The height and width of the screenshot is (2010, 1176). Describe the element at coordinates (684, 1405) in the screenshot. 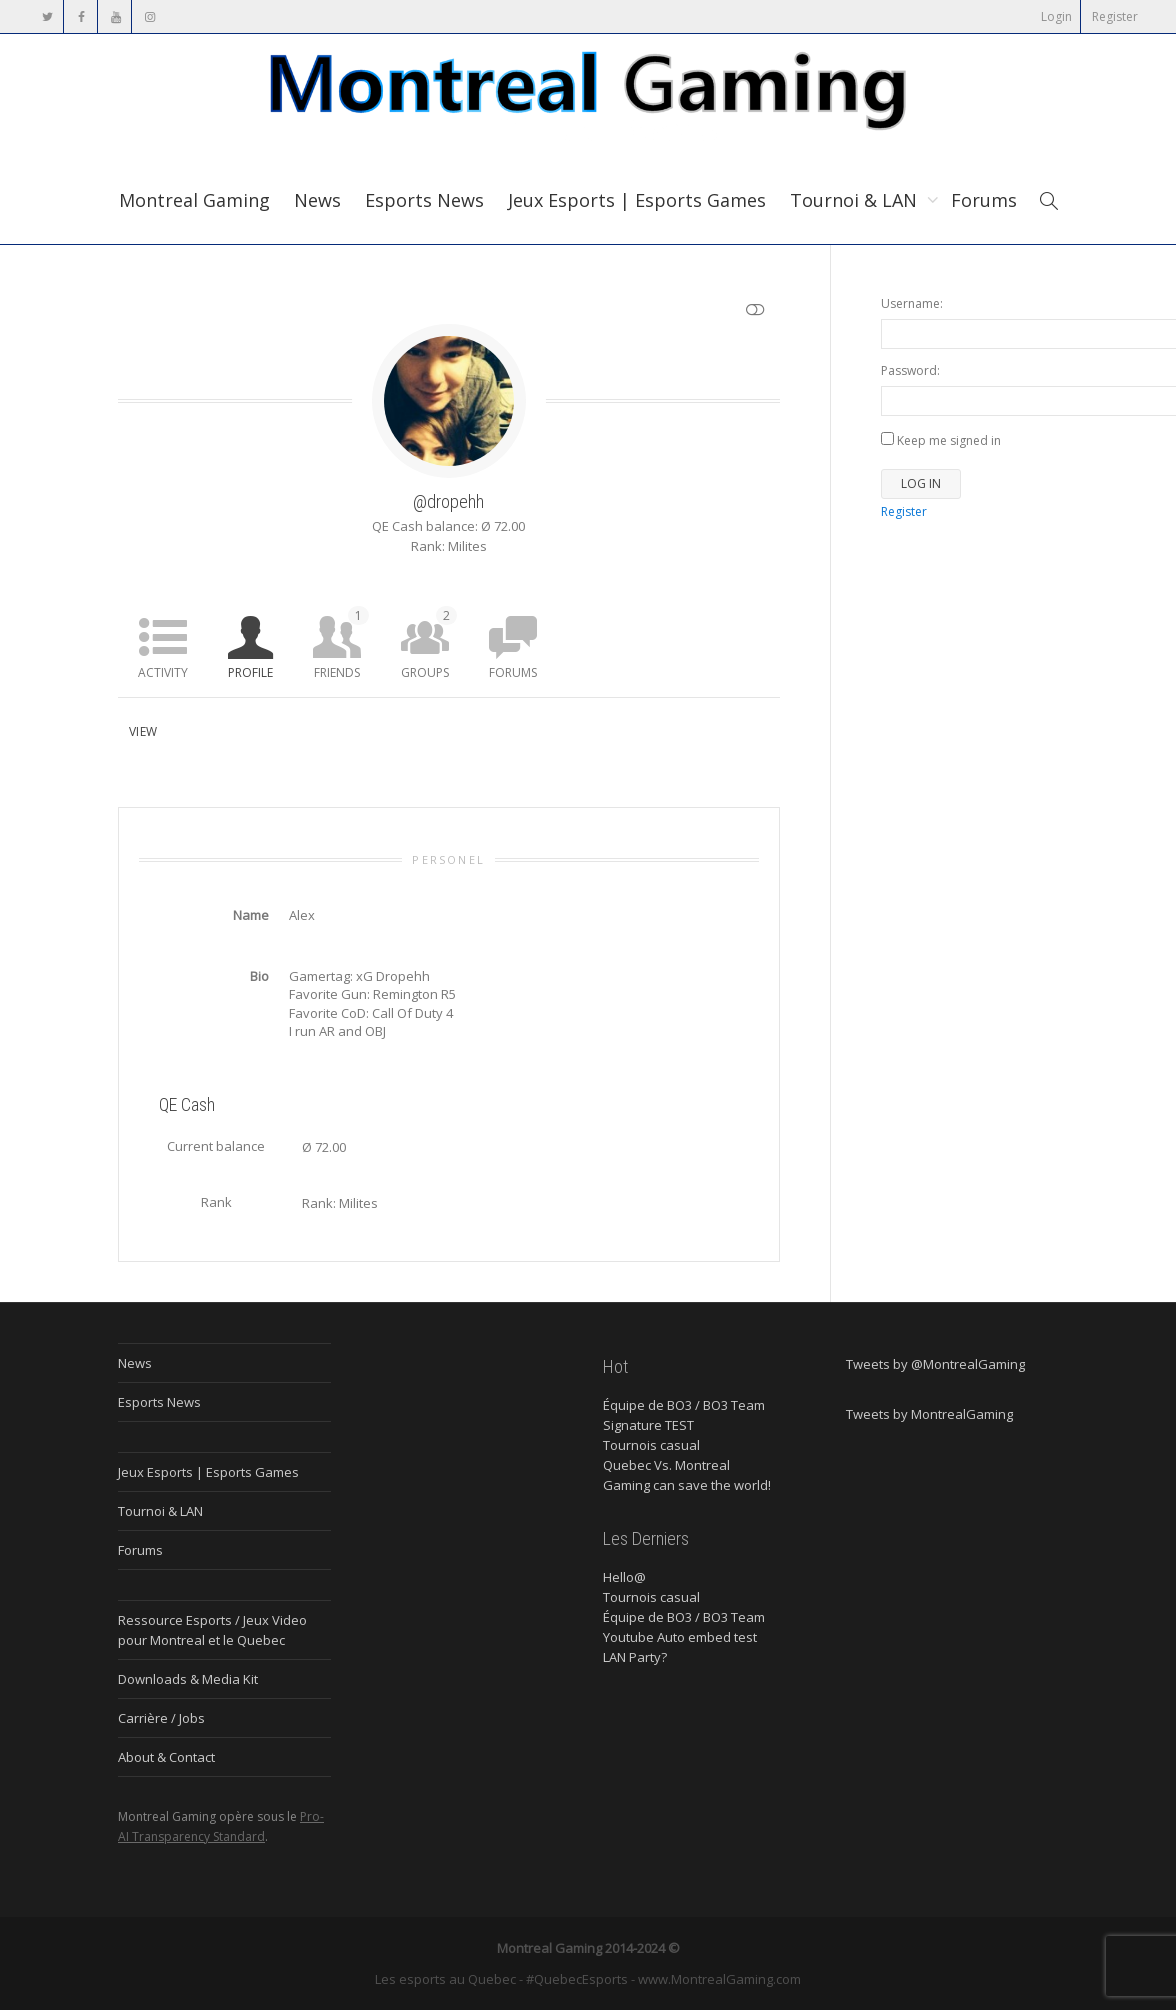

I see `Équipe de BO3 / BO3 Team` at that location.